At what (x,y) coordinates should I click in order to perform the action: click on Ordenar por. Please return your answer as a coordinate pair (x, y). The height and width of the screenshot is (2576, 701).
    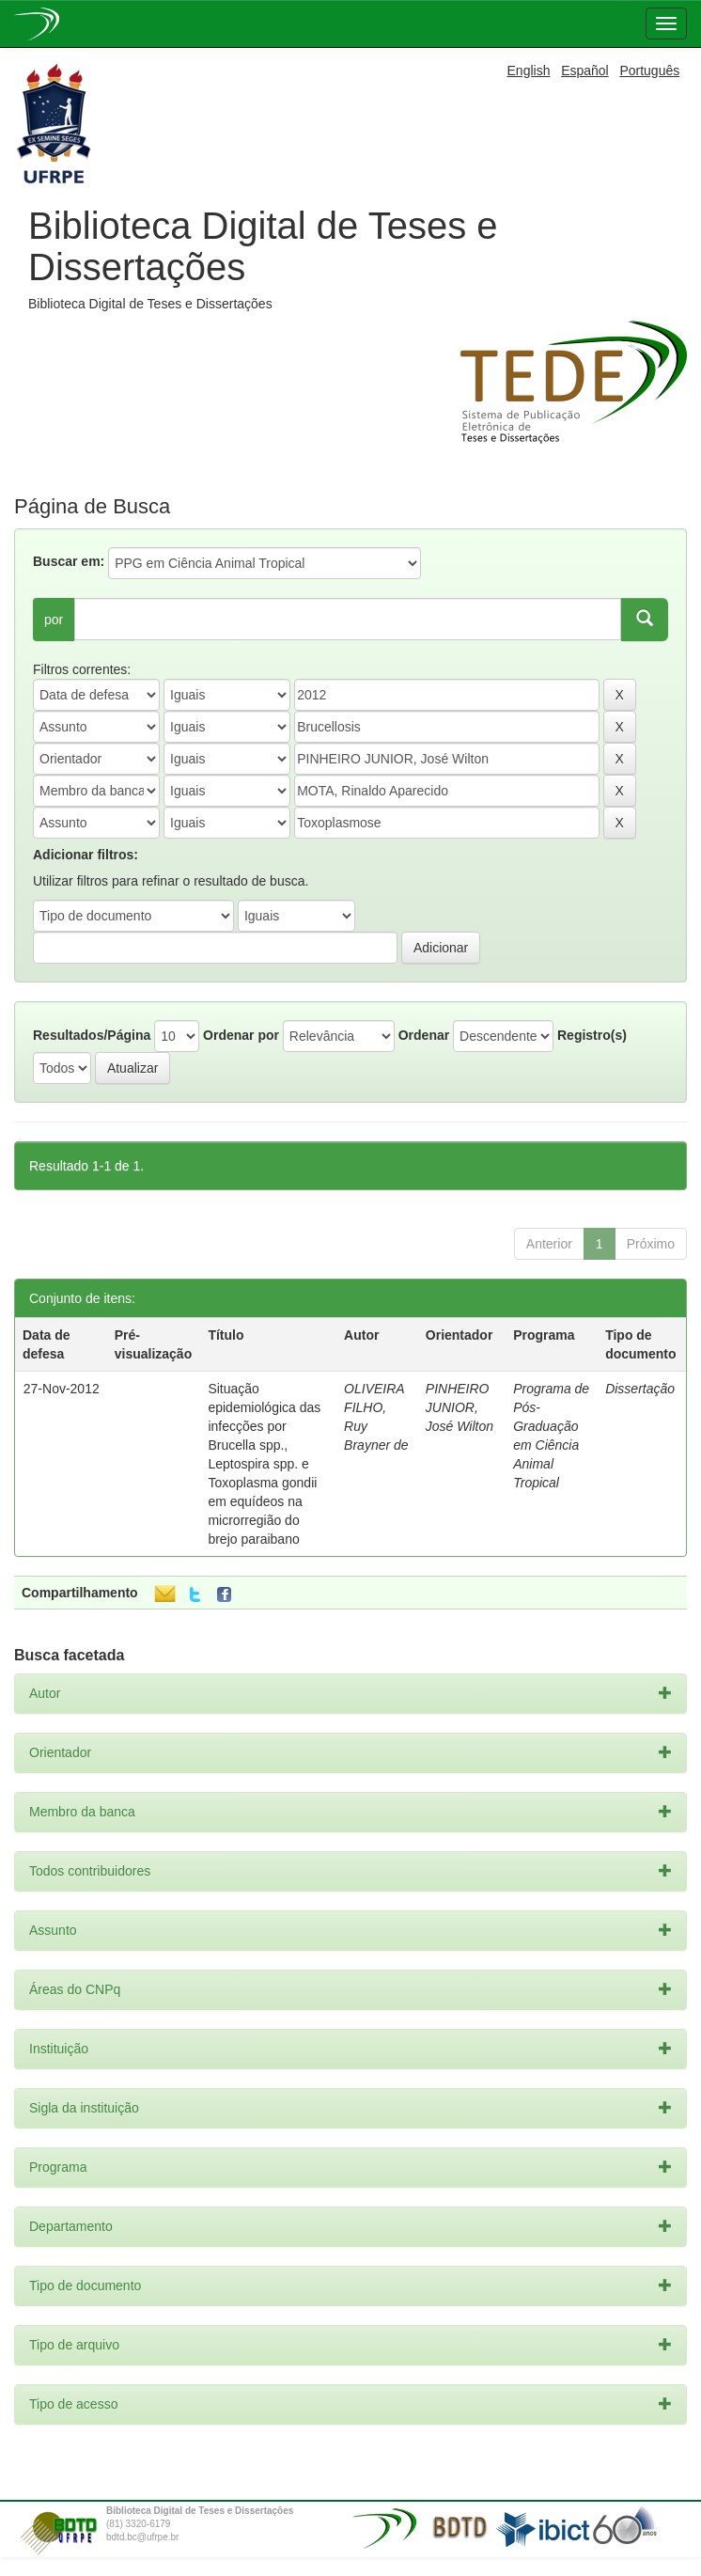
    Looking at the image, I should click on (241, 1035).